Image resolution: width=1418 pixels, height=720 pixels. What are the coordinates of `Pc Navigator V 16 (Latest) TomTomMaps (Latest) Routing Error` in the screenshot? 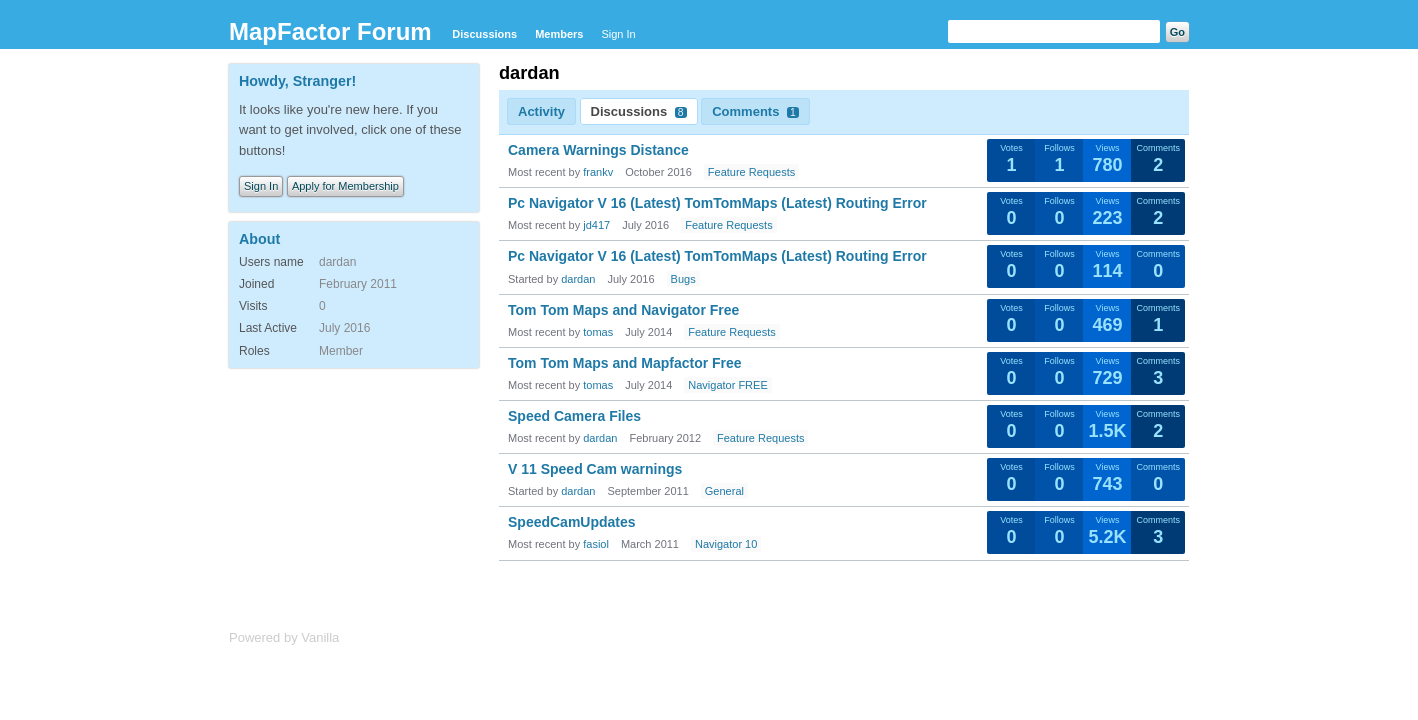 It's located at (717, 203).